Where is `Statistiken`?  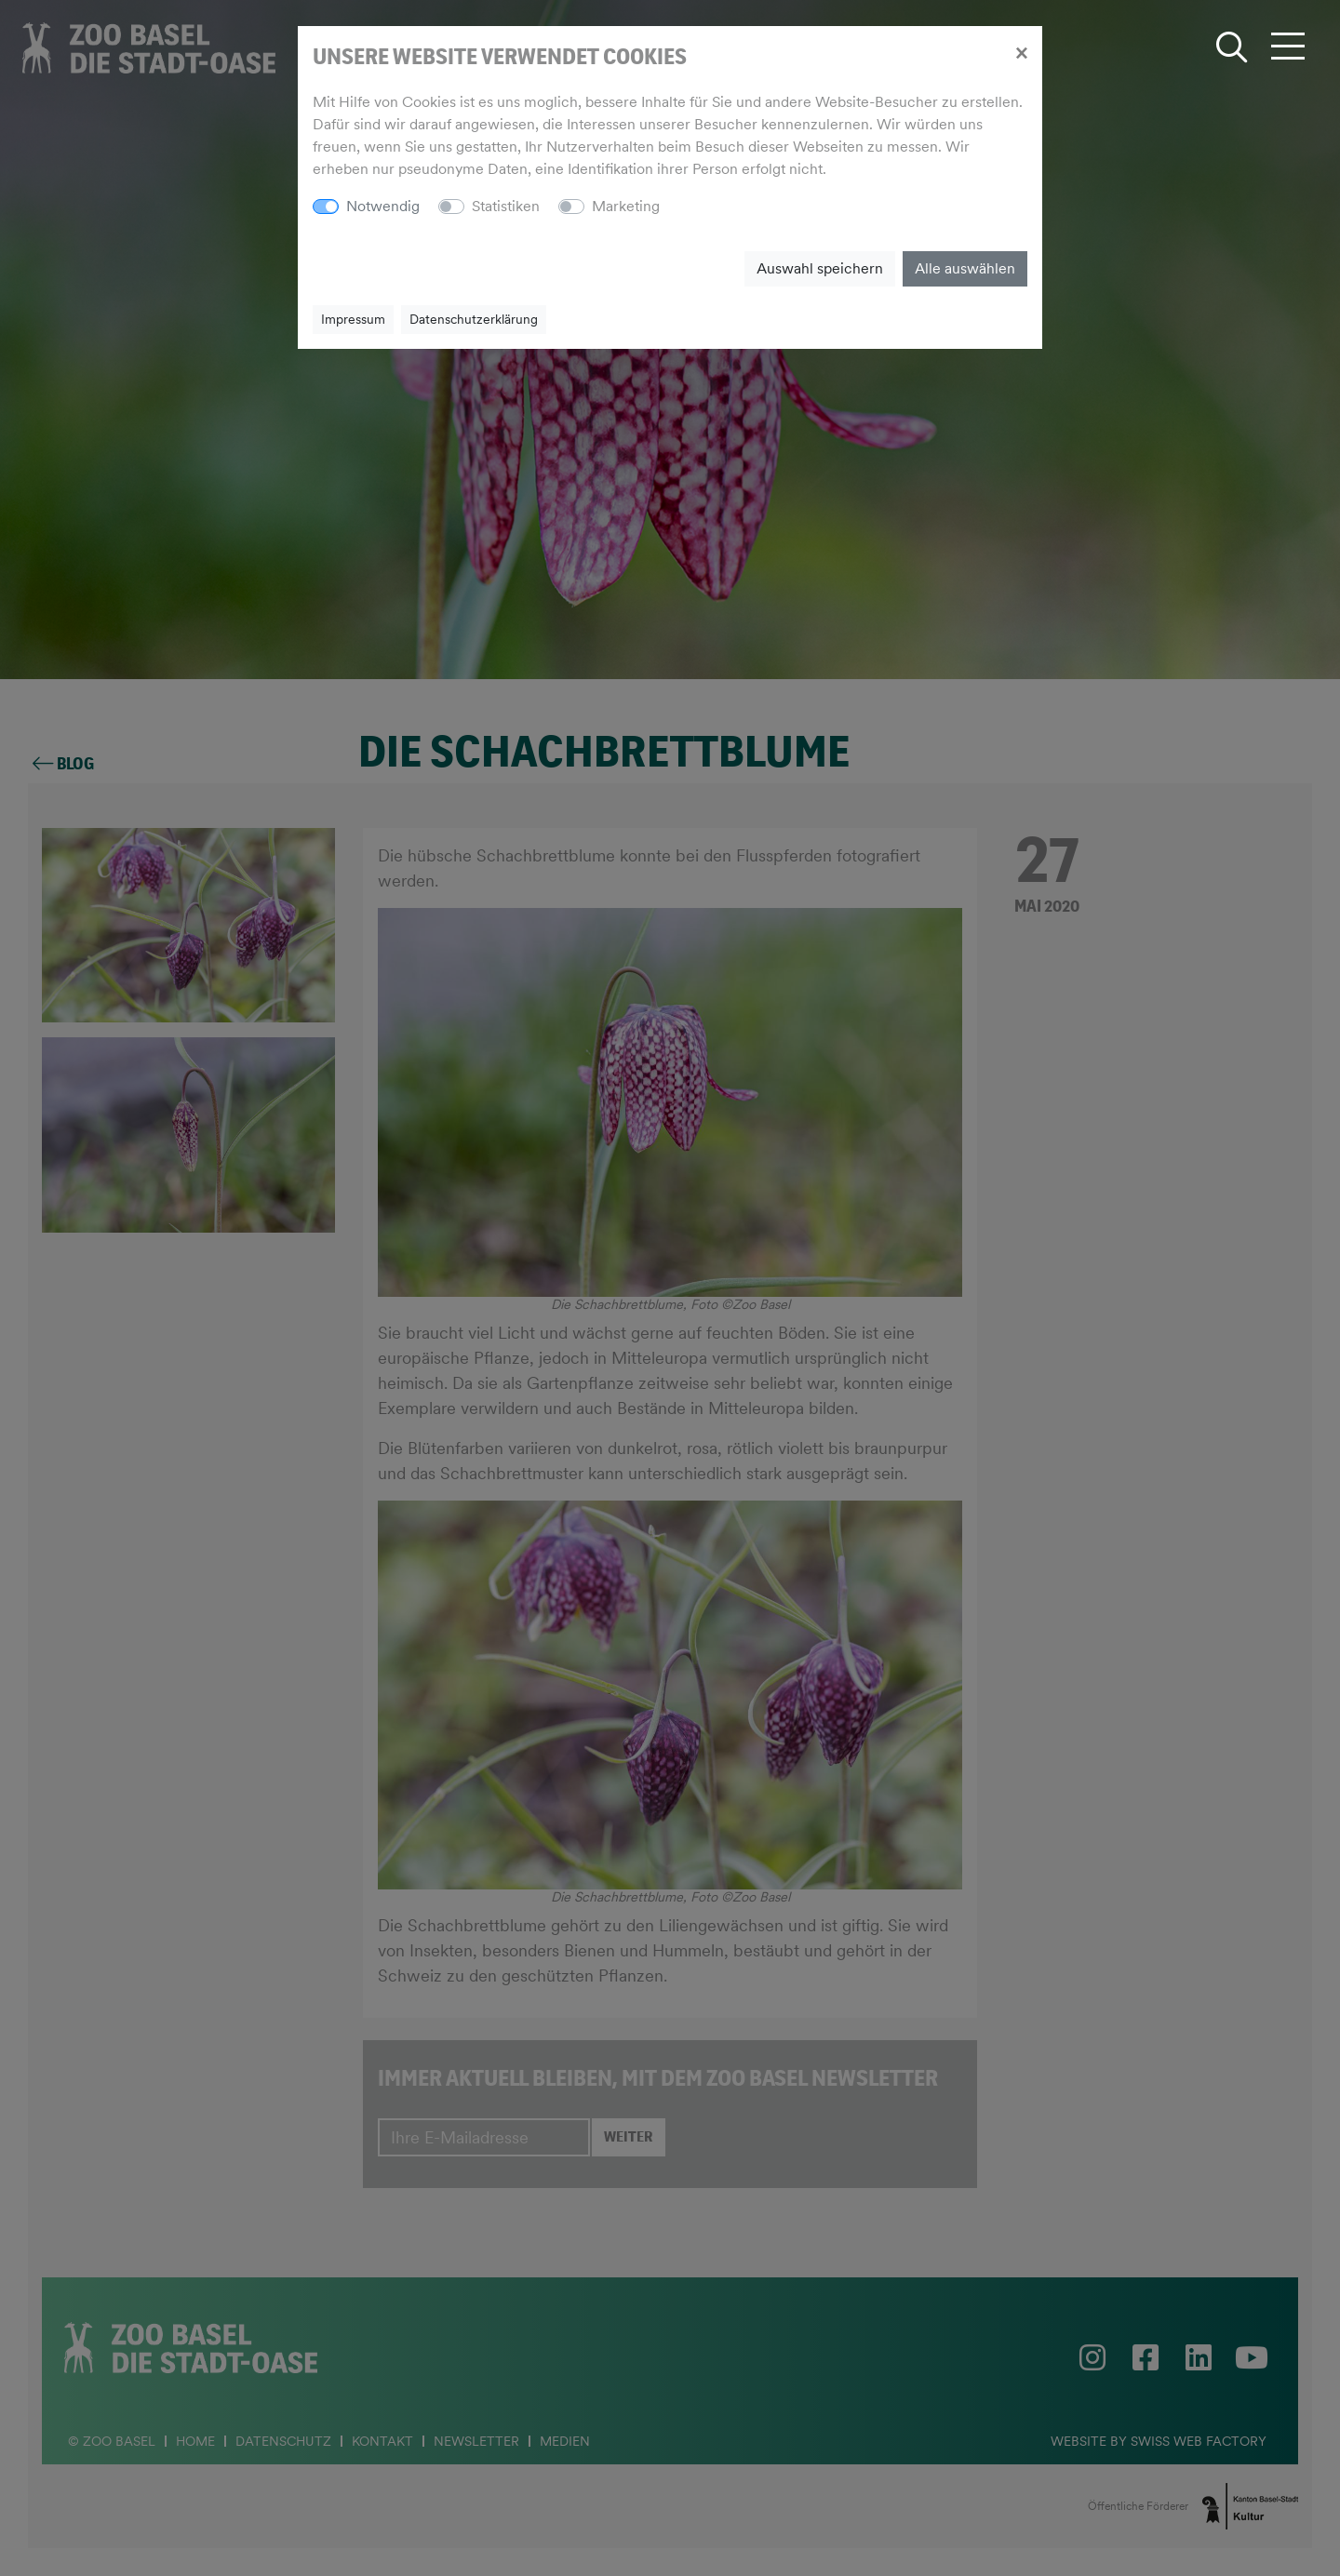
Statistiken is located at coordinates (506, 206).